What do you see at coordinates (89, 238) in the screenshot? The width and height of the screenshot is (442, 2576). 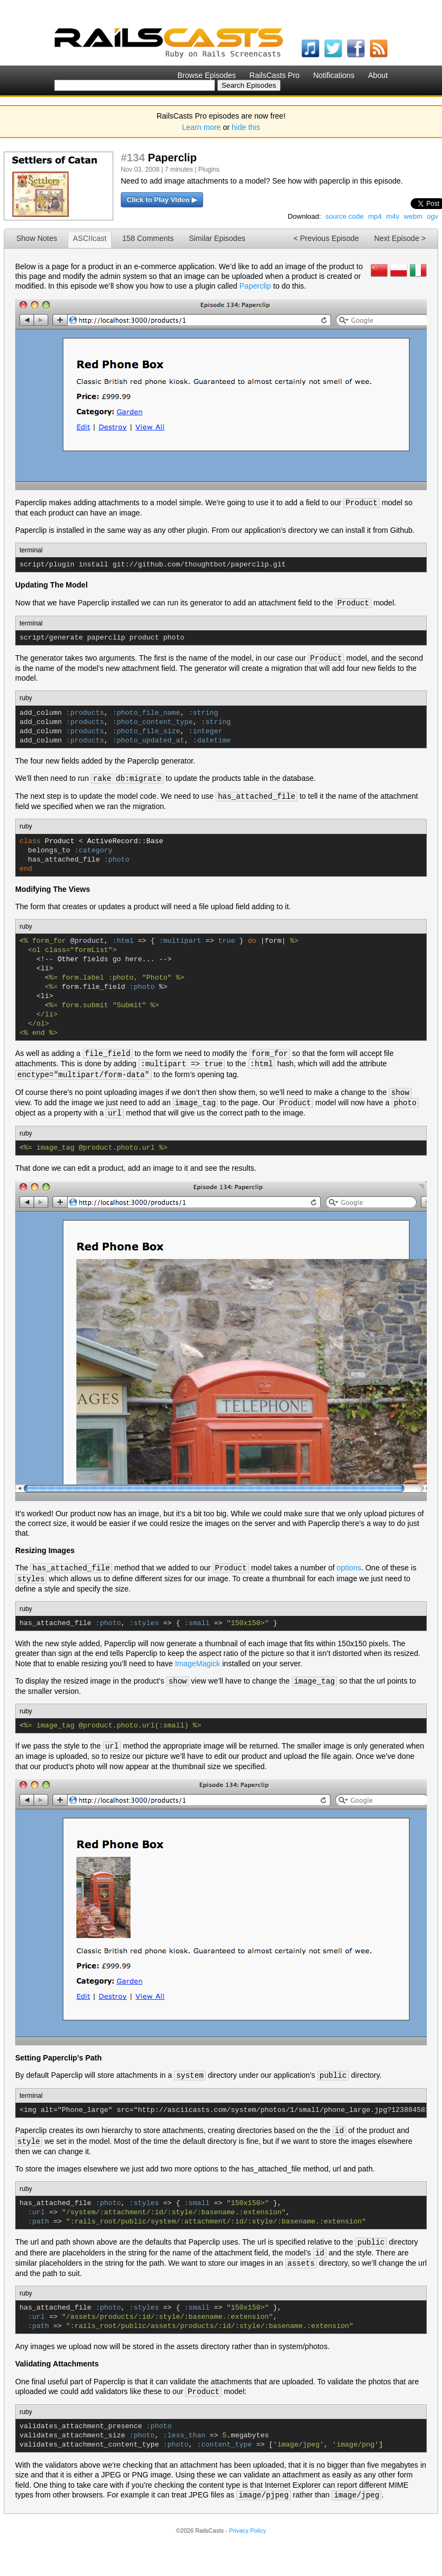 I see `ASCIIcast` at bounding box center [89, 238].